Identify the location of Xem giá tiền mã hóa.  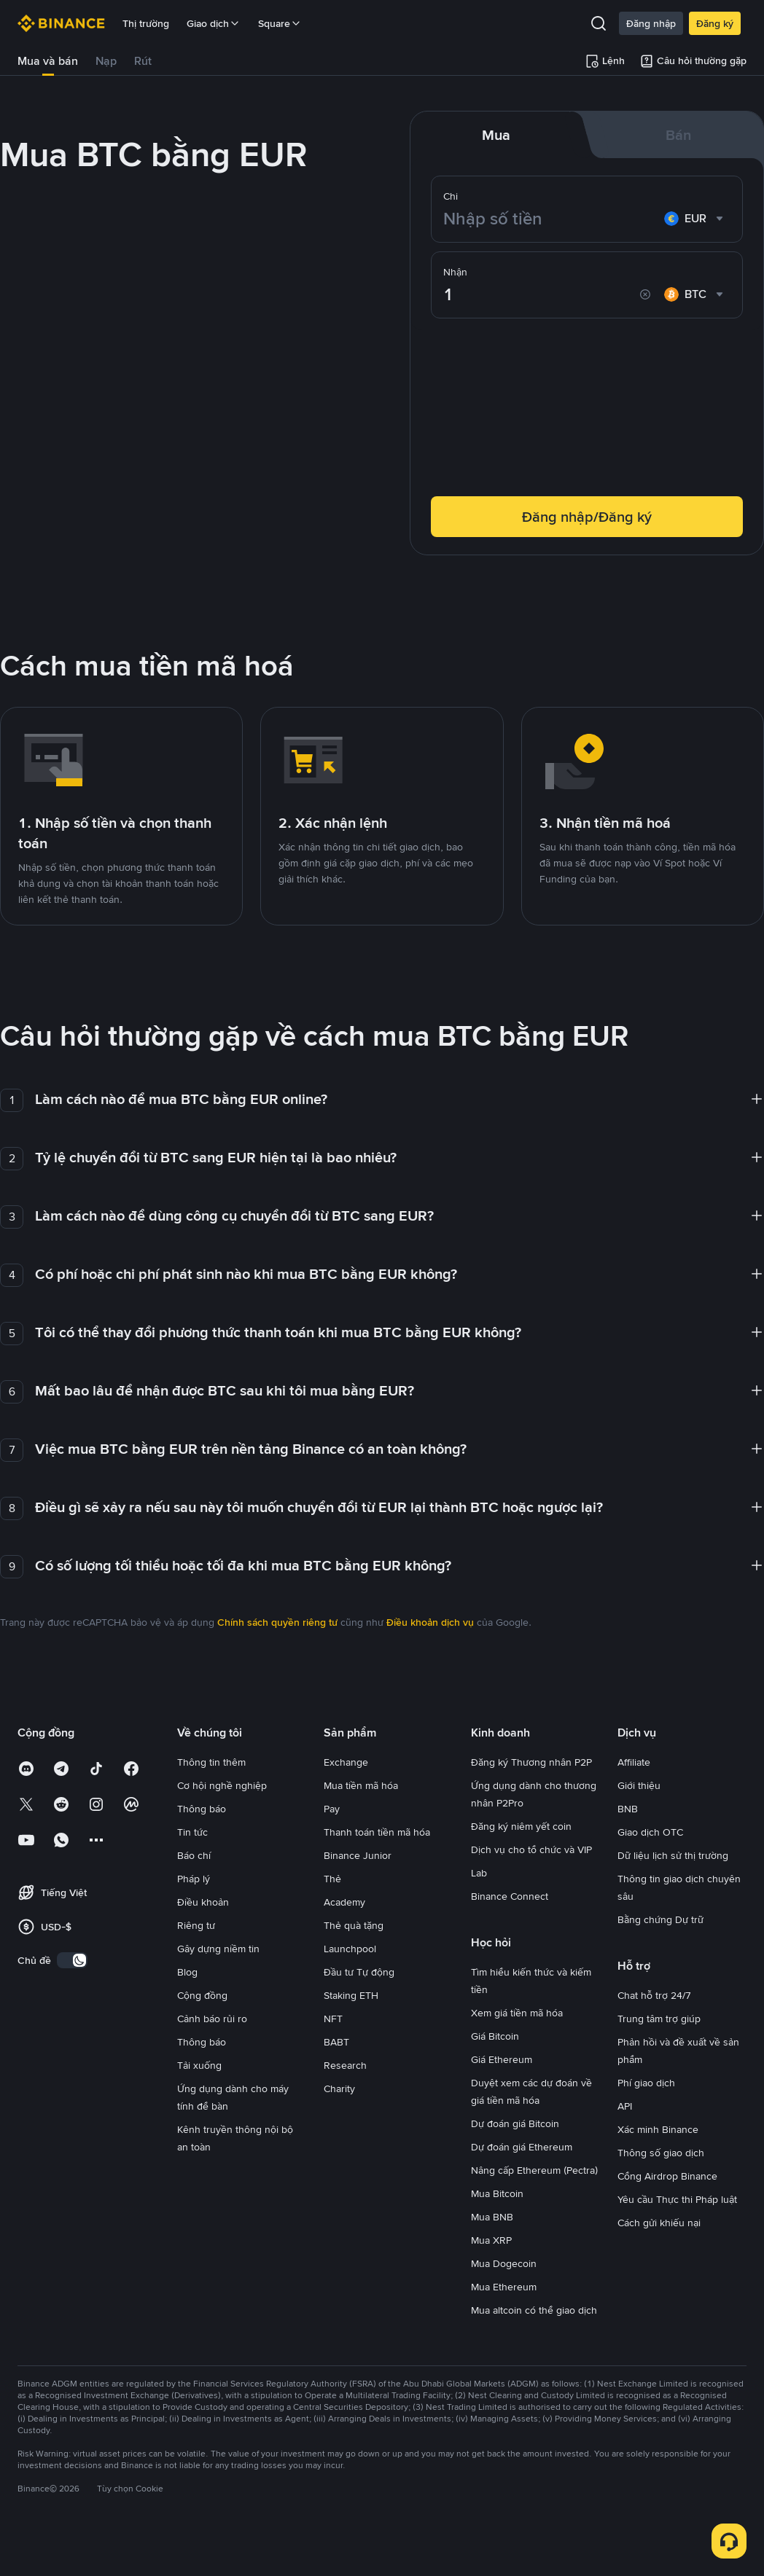
(517, 2012).